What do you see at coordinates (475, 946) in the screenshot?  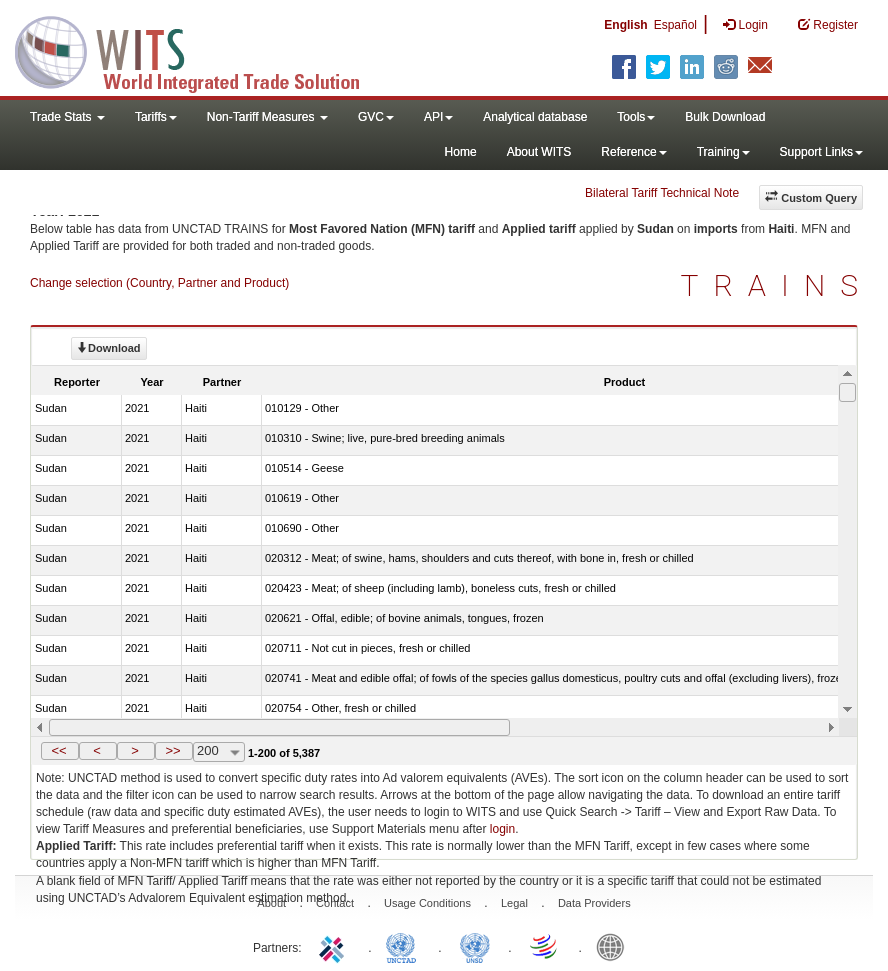 I see `UNSTATS` at bounding box center [475, 946].